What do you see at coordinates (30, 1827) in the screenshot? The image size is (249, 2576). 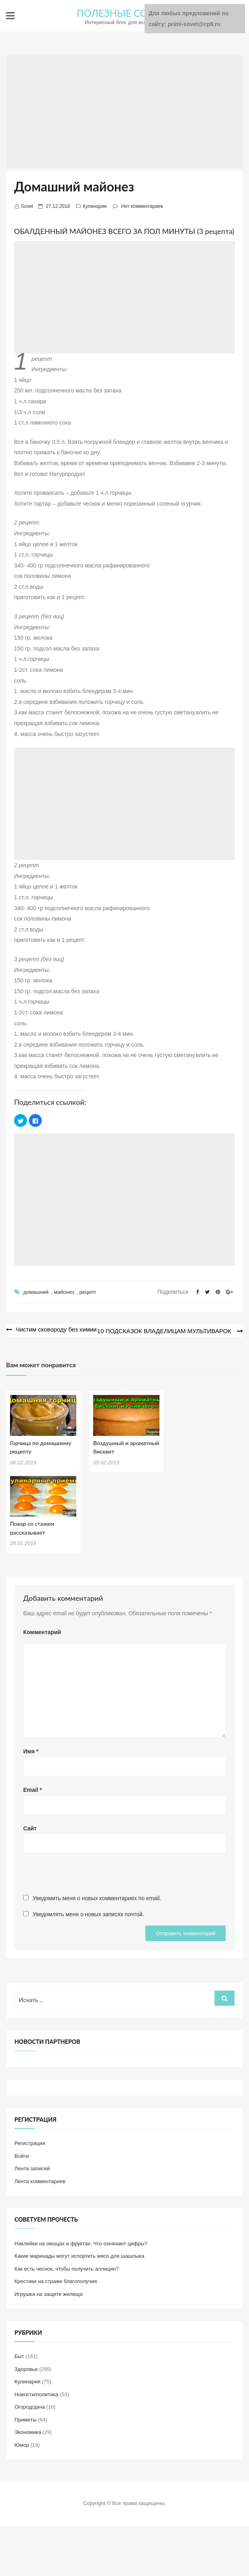 I see `Сайт` at bounding box center [30, 1827].